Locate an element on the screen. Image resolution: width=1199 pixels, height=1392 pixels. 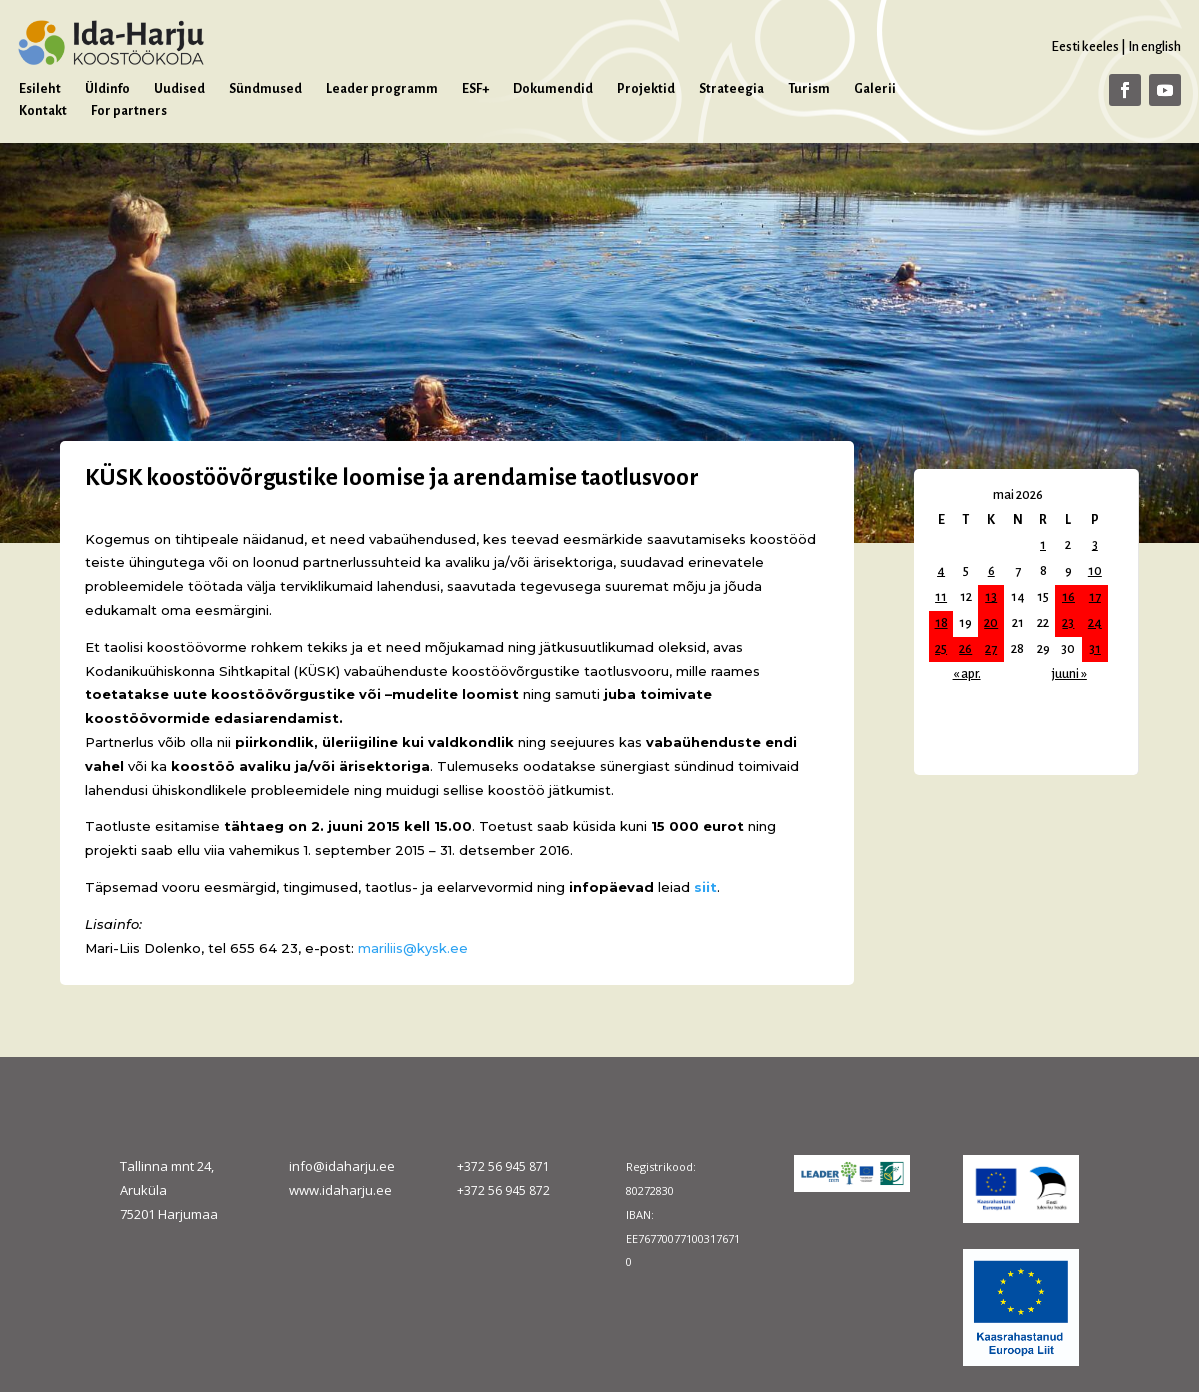
juuni » is located at coordinates (1069, 674).